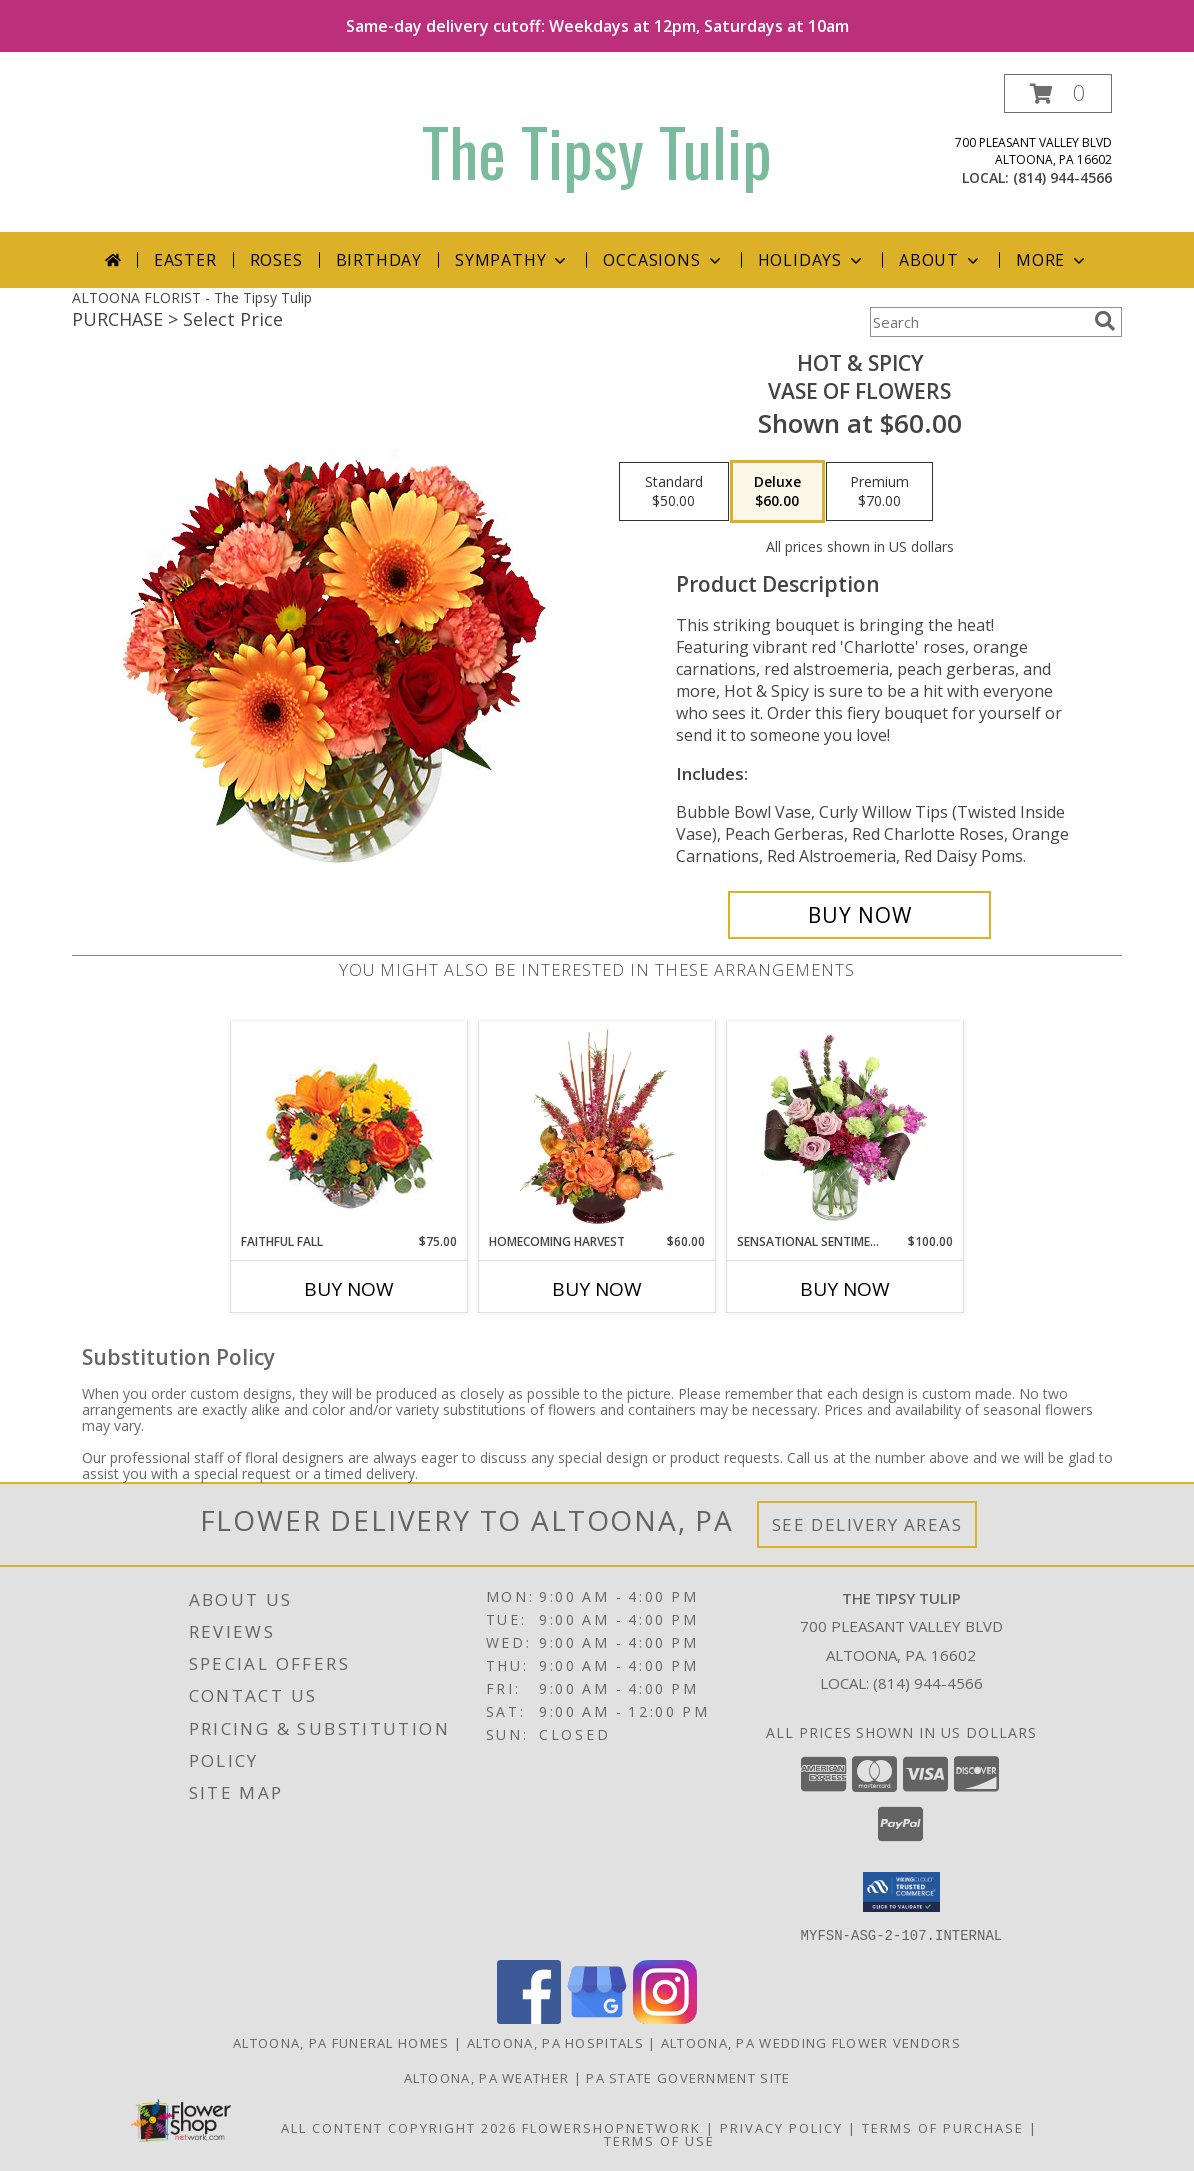 This screenshot has width=1194, height=2171. Describe the element at coordinates (845, 1289) in the screenshot. I see `Buy Now [Buy SENSATIONAL SENTIMENT Now for $100.00]` at that location.